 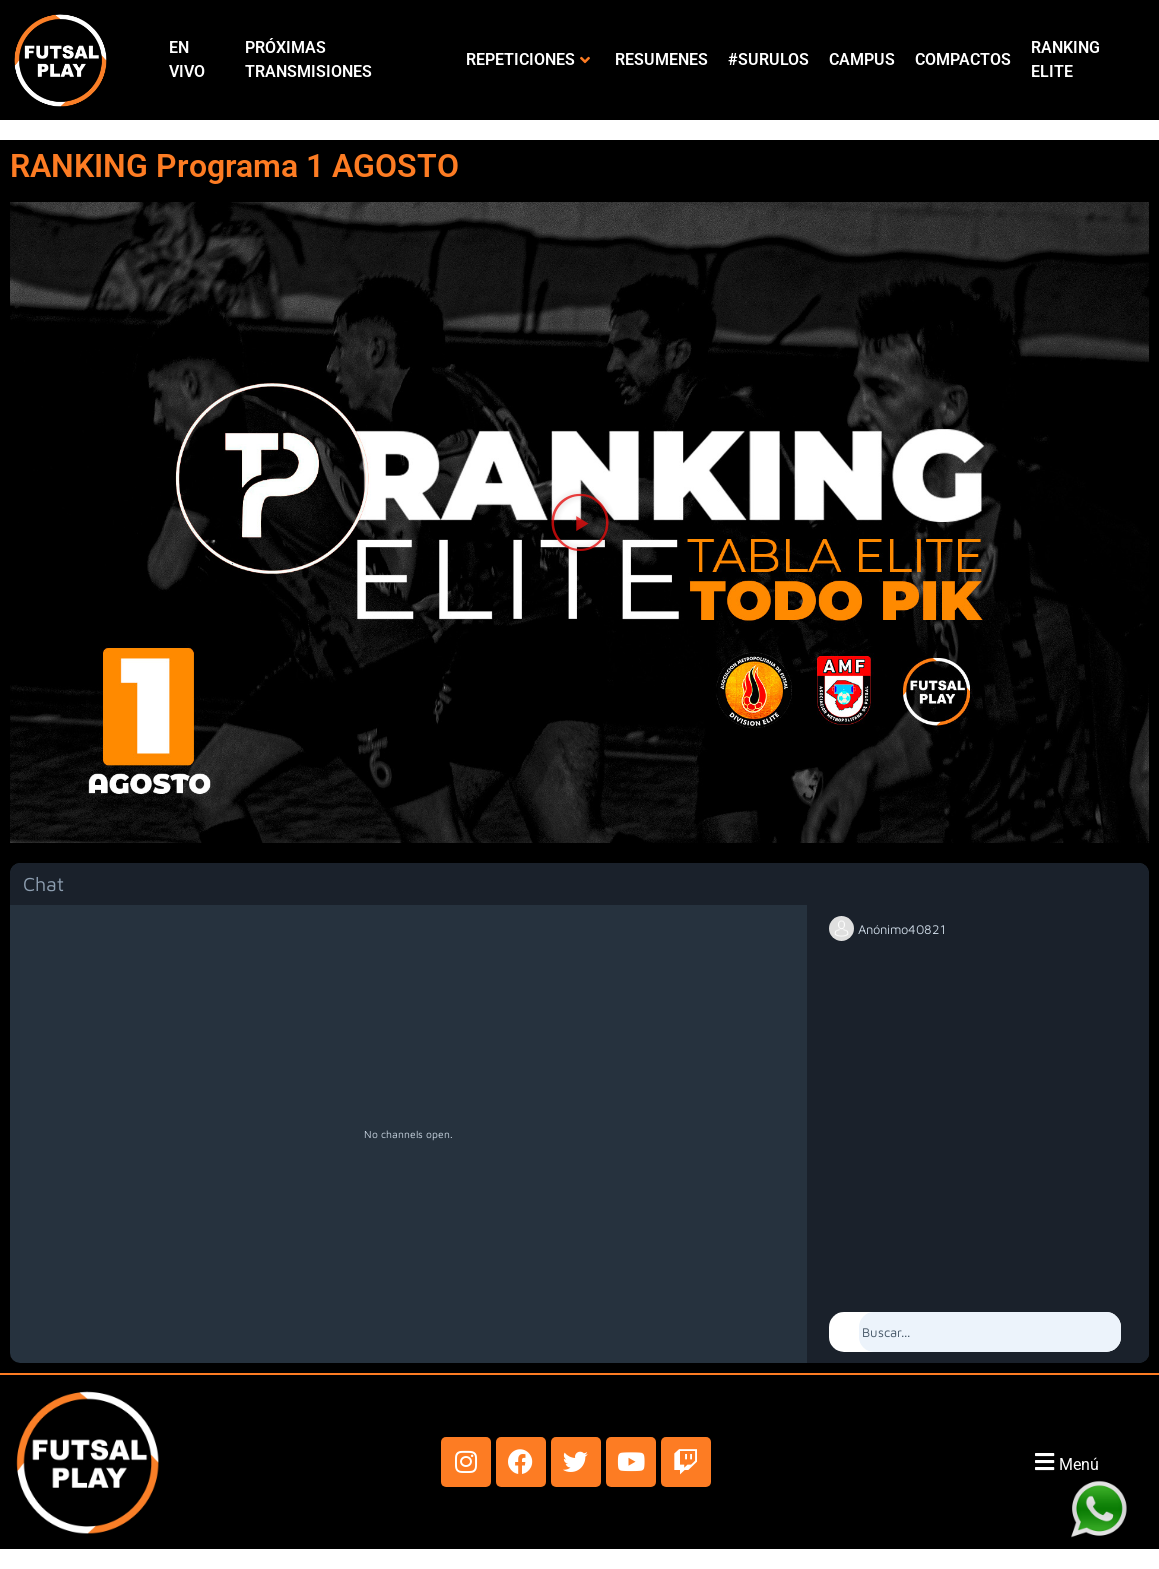 What do you see at coordinates (862, 59) in the screenshot?
I see `CAMPUS` at bounding box center [862, 59].